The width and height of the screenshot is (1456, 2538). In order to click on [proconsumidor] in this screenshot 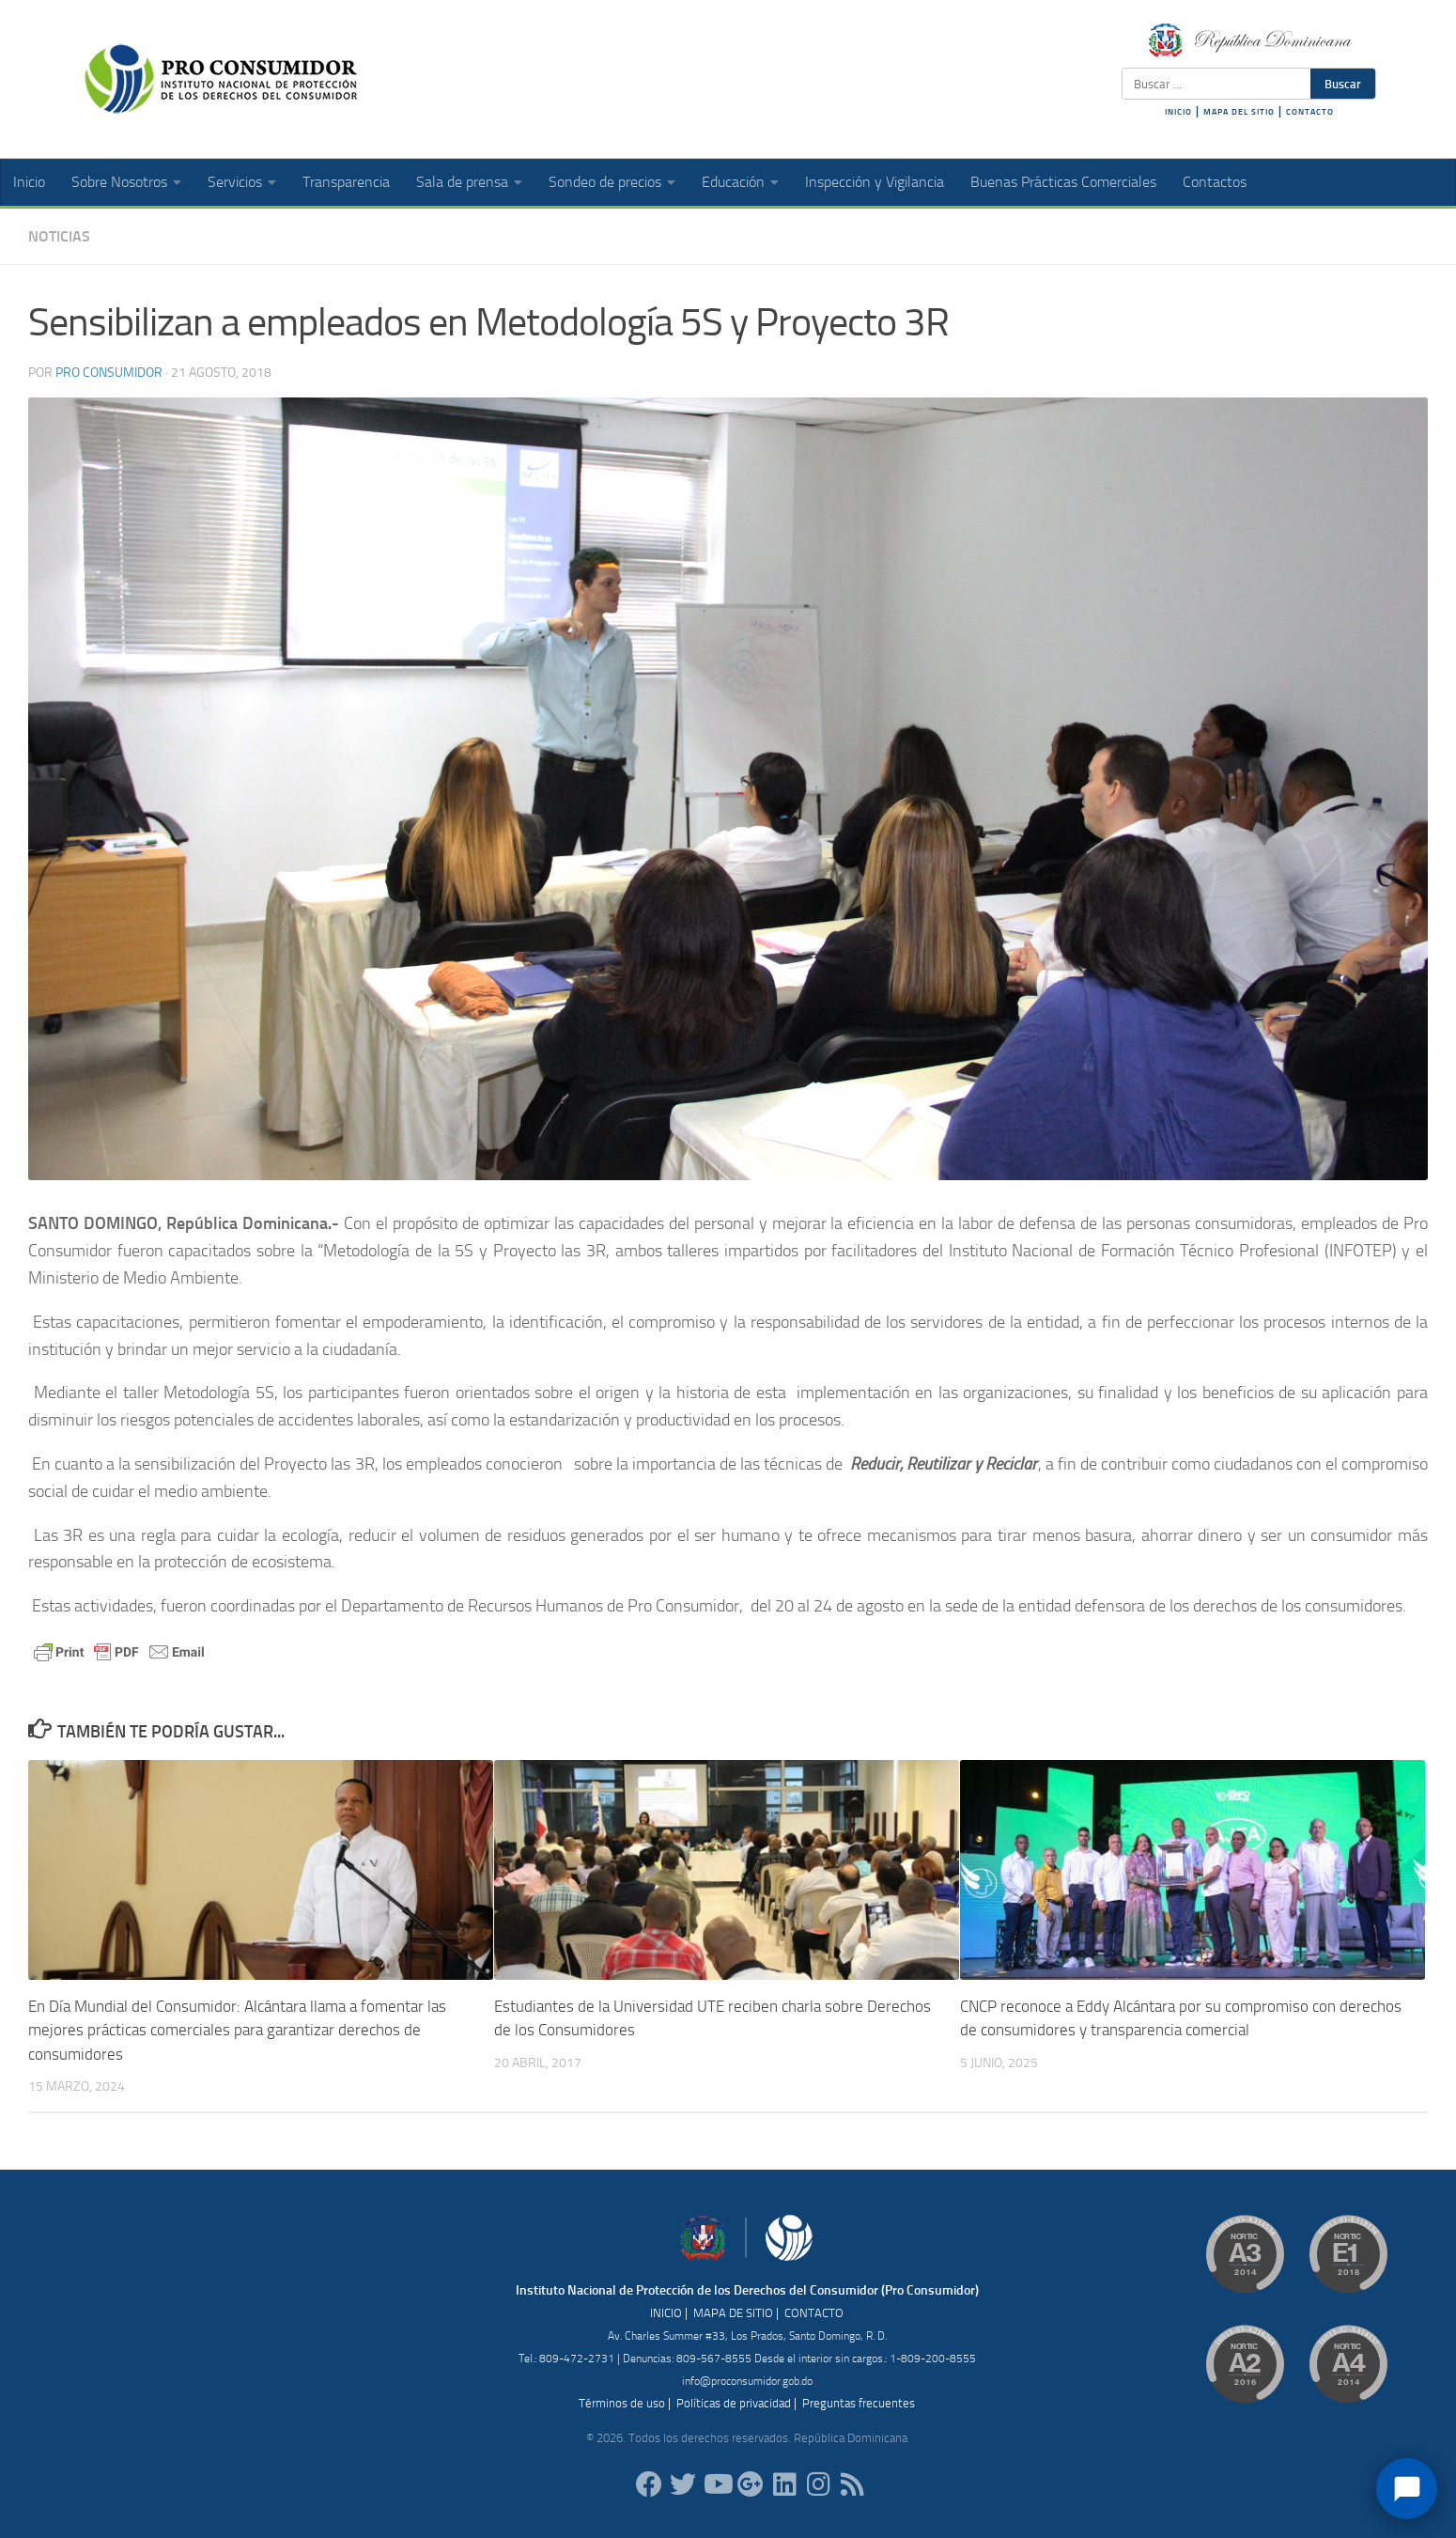, I will do `click(784, 2484)`.